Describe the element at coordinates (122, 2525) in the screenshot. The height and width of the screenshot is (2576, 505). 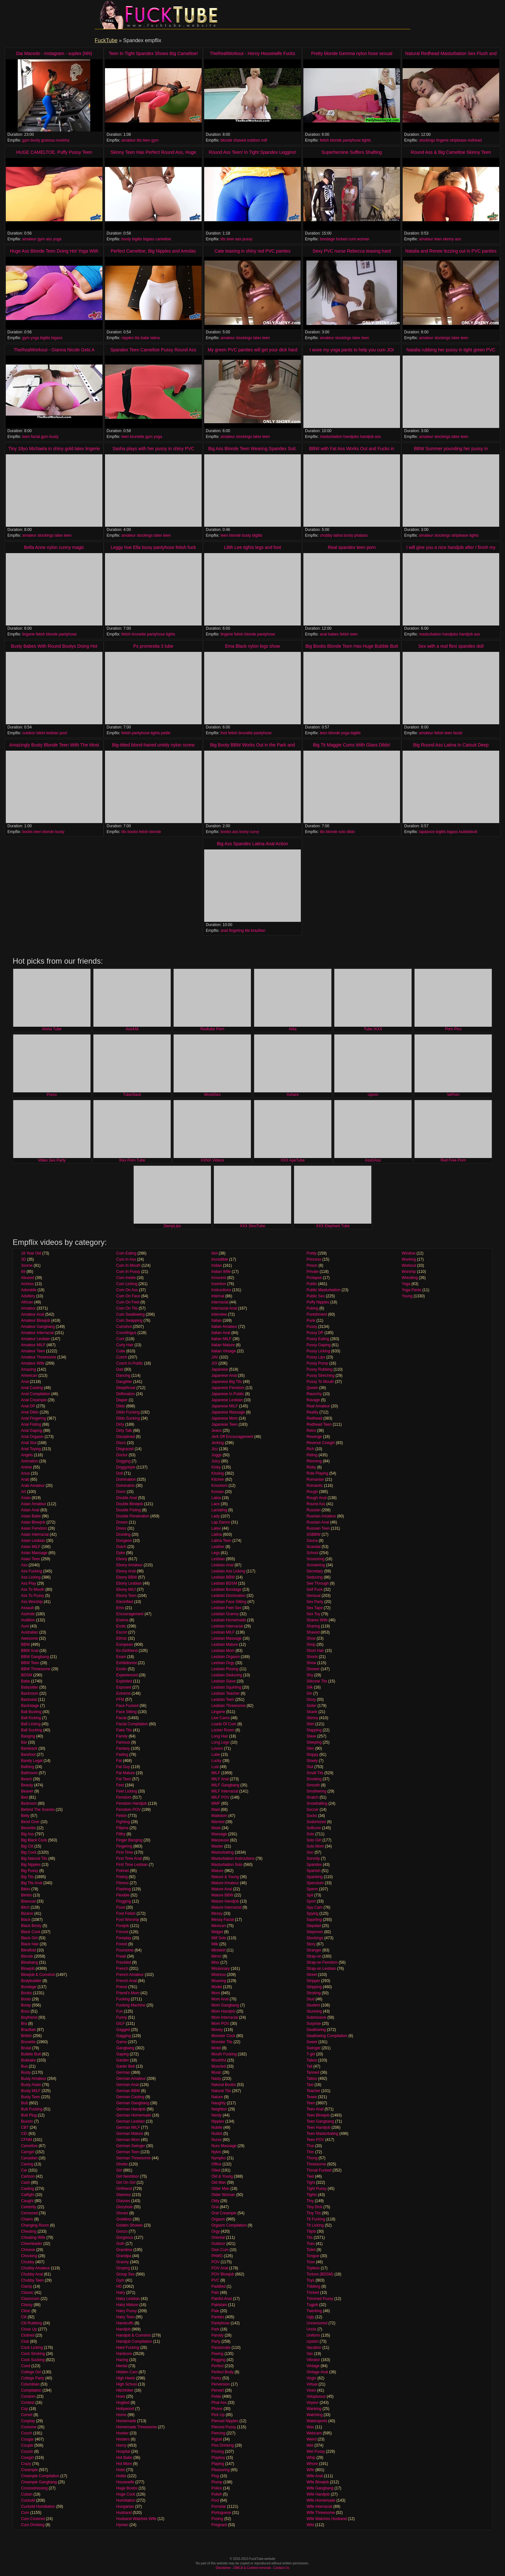
I see `Hymen` at that location.